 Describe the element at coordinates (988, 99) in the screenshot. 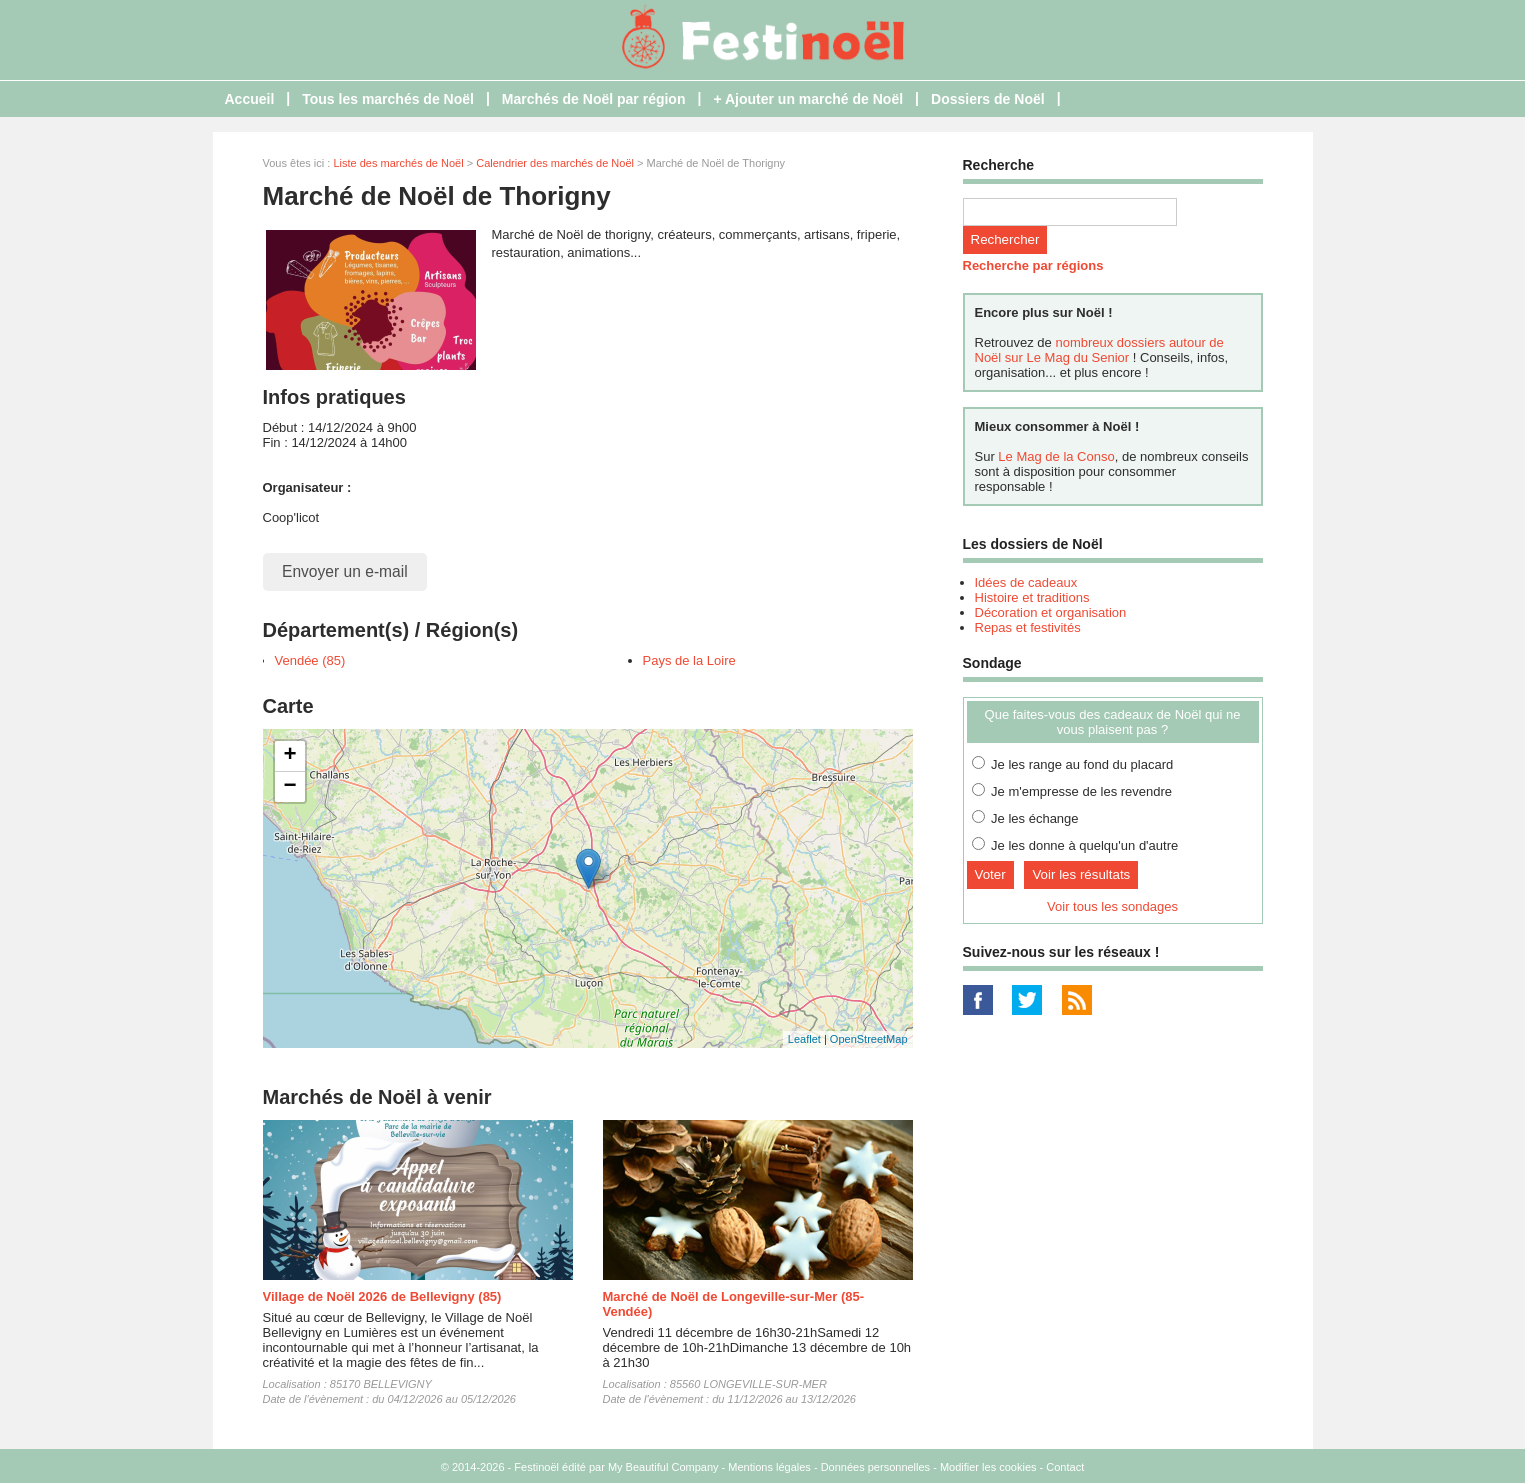

I see `Dossiers de Noël` at that location.